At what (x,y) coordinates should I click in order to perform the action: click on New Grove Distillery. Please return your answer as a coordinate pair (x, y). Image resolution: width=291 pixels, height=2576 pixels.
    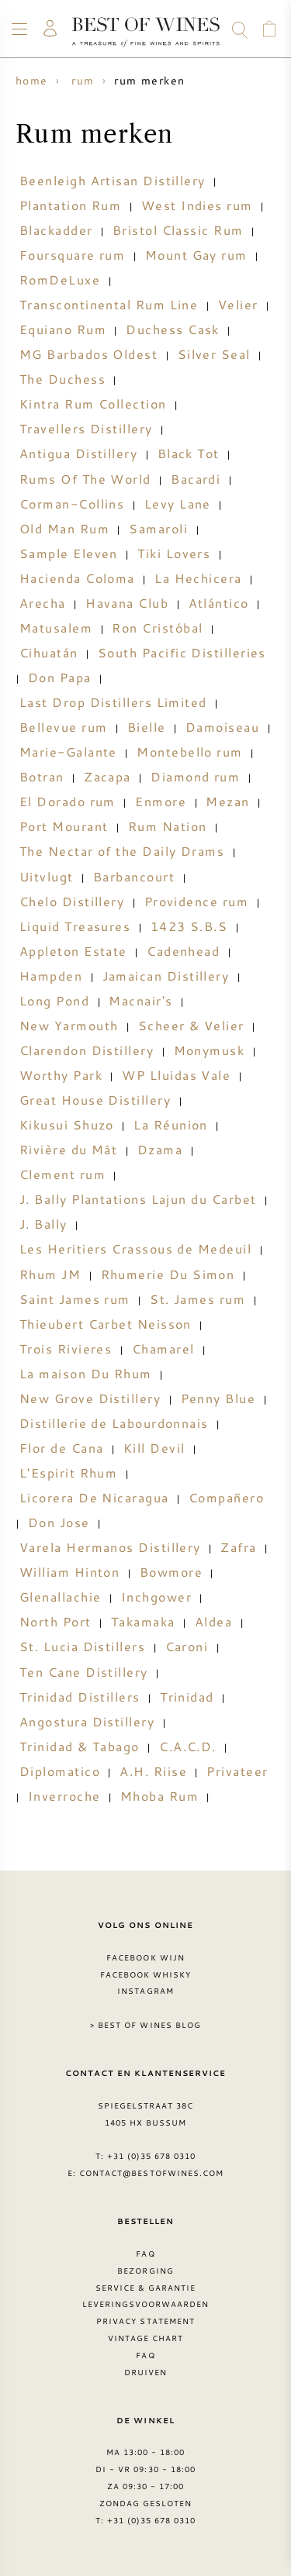
    Looking at the image, I should click on (90, 1398).